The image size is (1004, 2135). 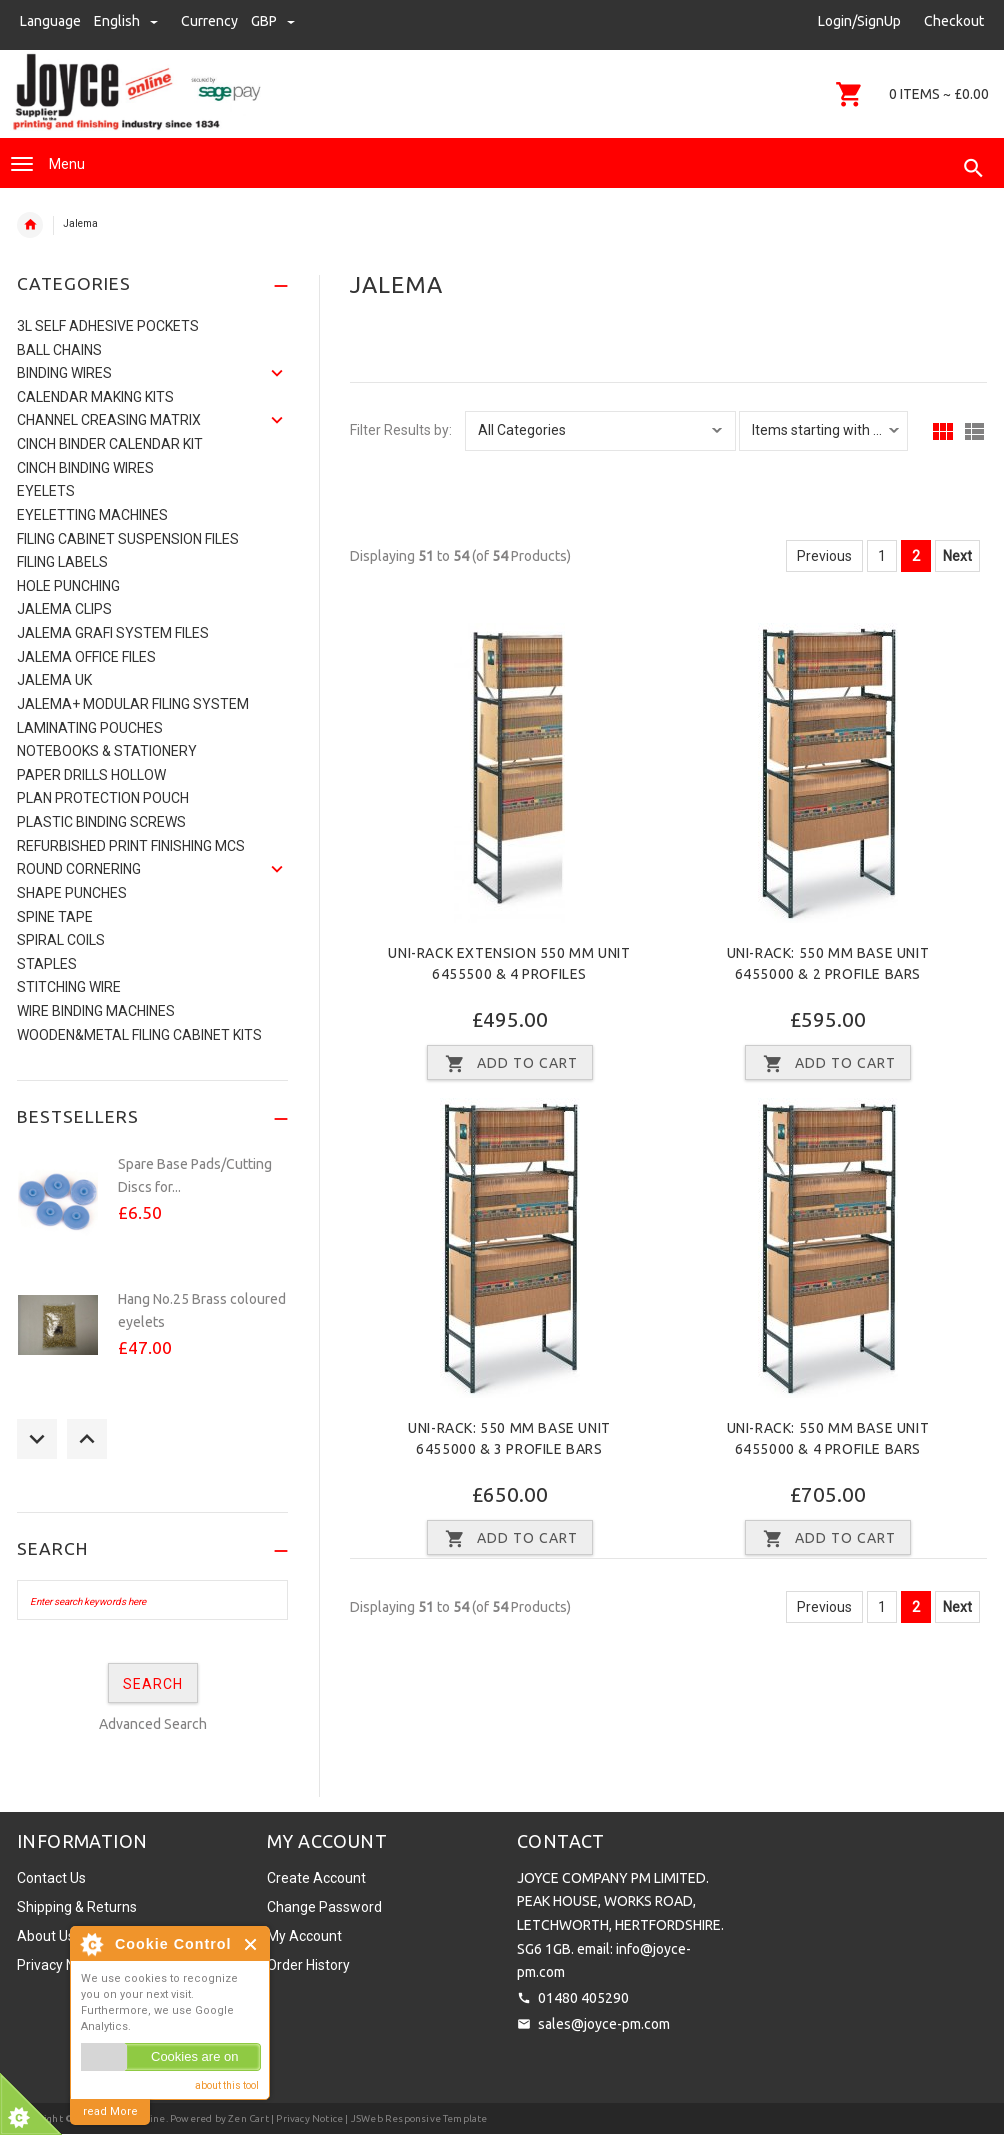 What do you see at coordinates (69, 987) in the screenshot?
I see `Stitching Wire` at bounding box center [69, 987].